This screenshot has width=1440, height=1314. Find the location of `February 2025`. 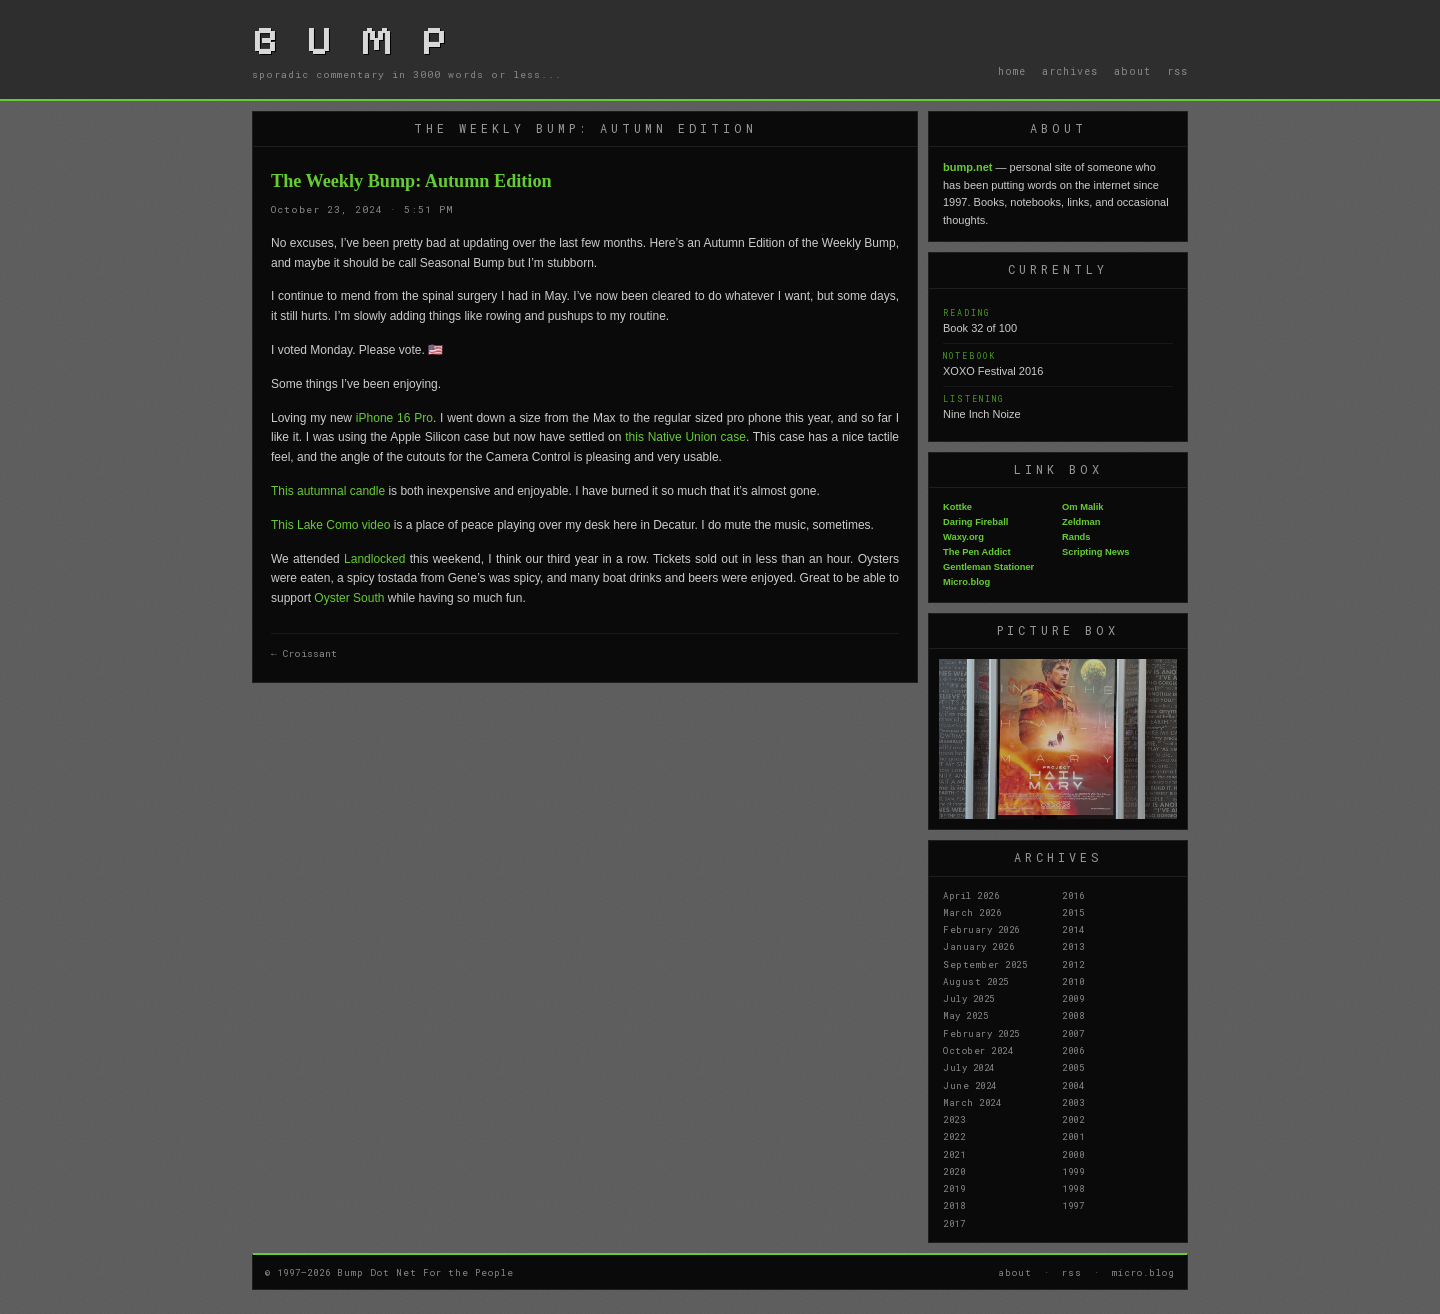

February 2025 is located at coordinates (981, 1033).